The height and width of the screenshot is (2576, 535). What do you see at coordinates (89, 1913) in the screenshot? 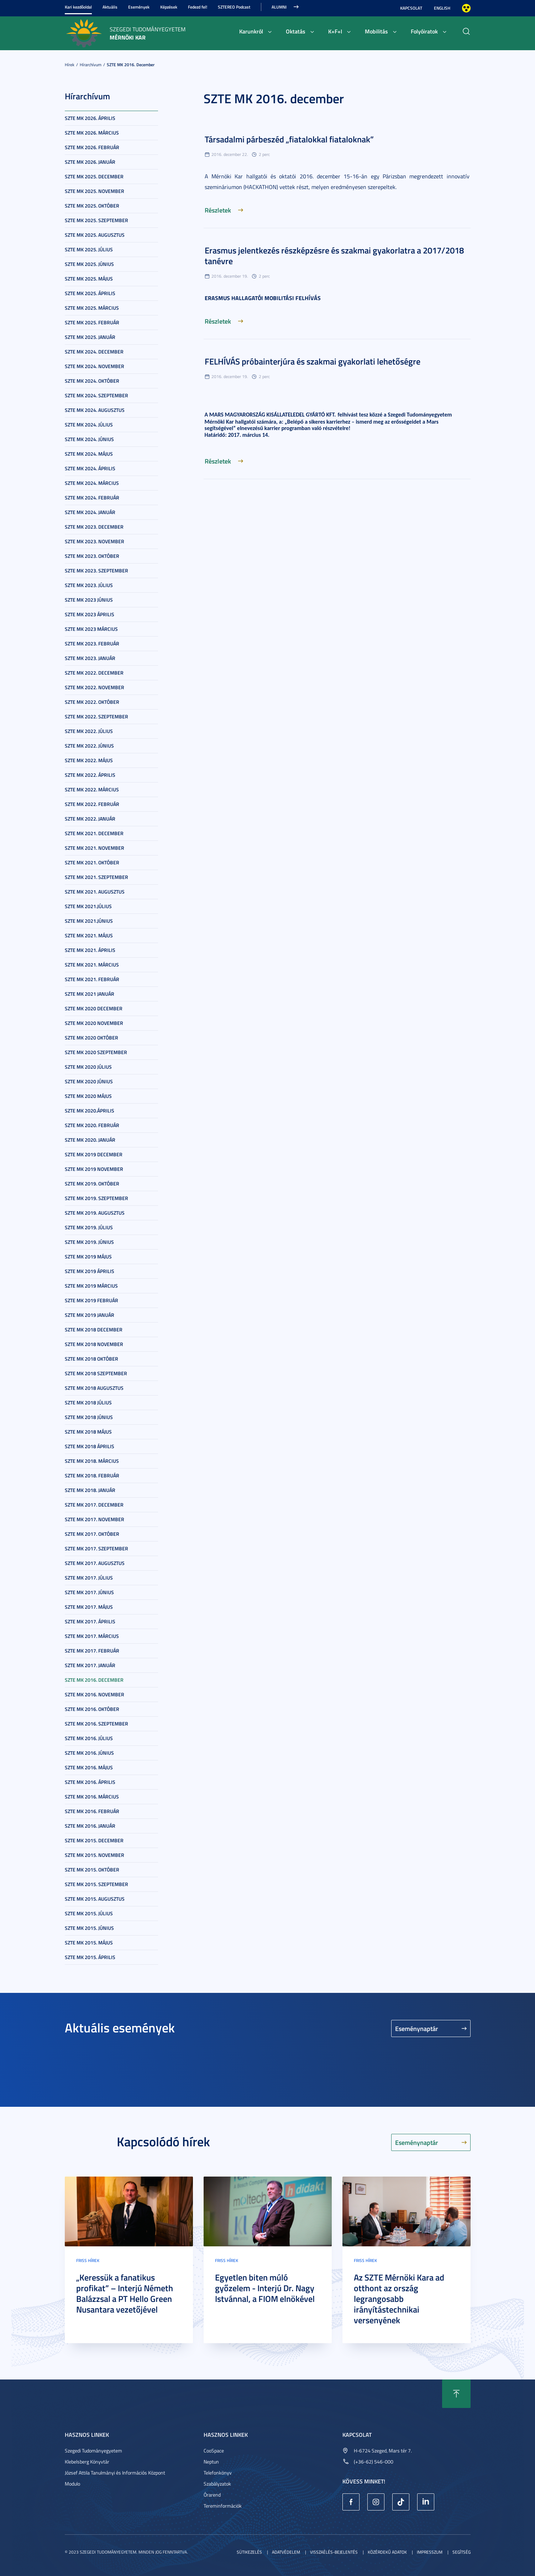
I see `SZTE MK 2015. július` at bounding box center [89, 1913].